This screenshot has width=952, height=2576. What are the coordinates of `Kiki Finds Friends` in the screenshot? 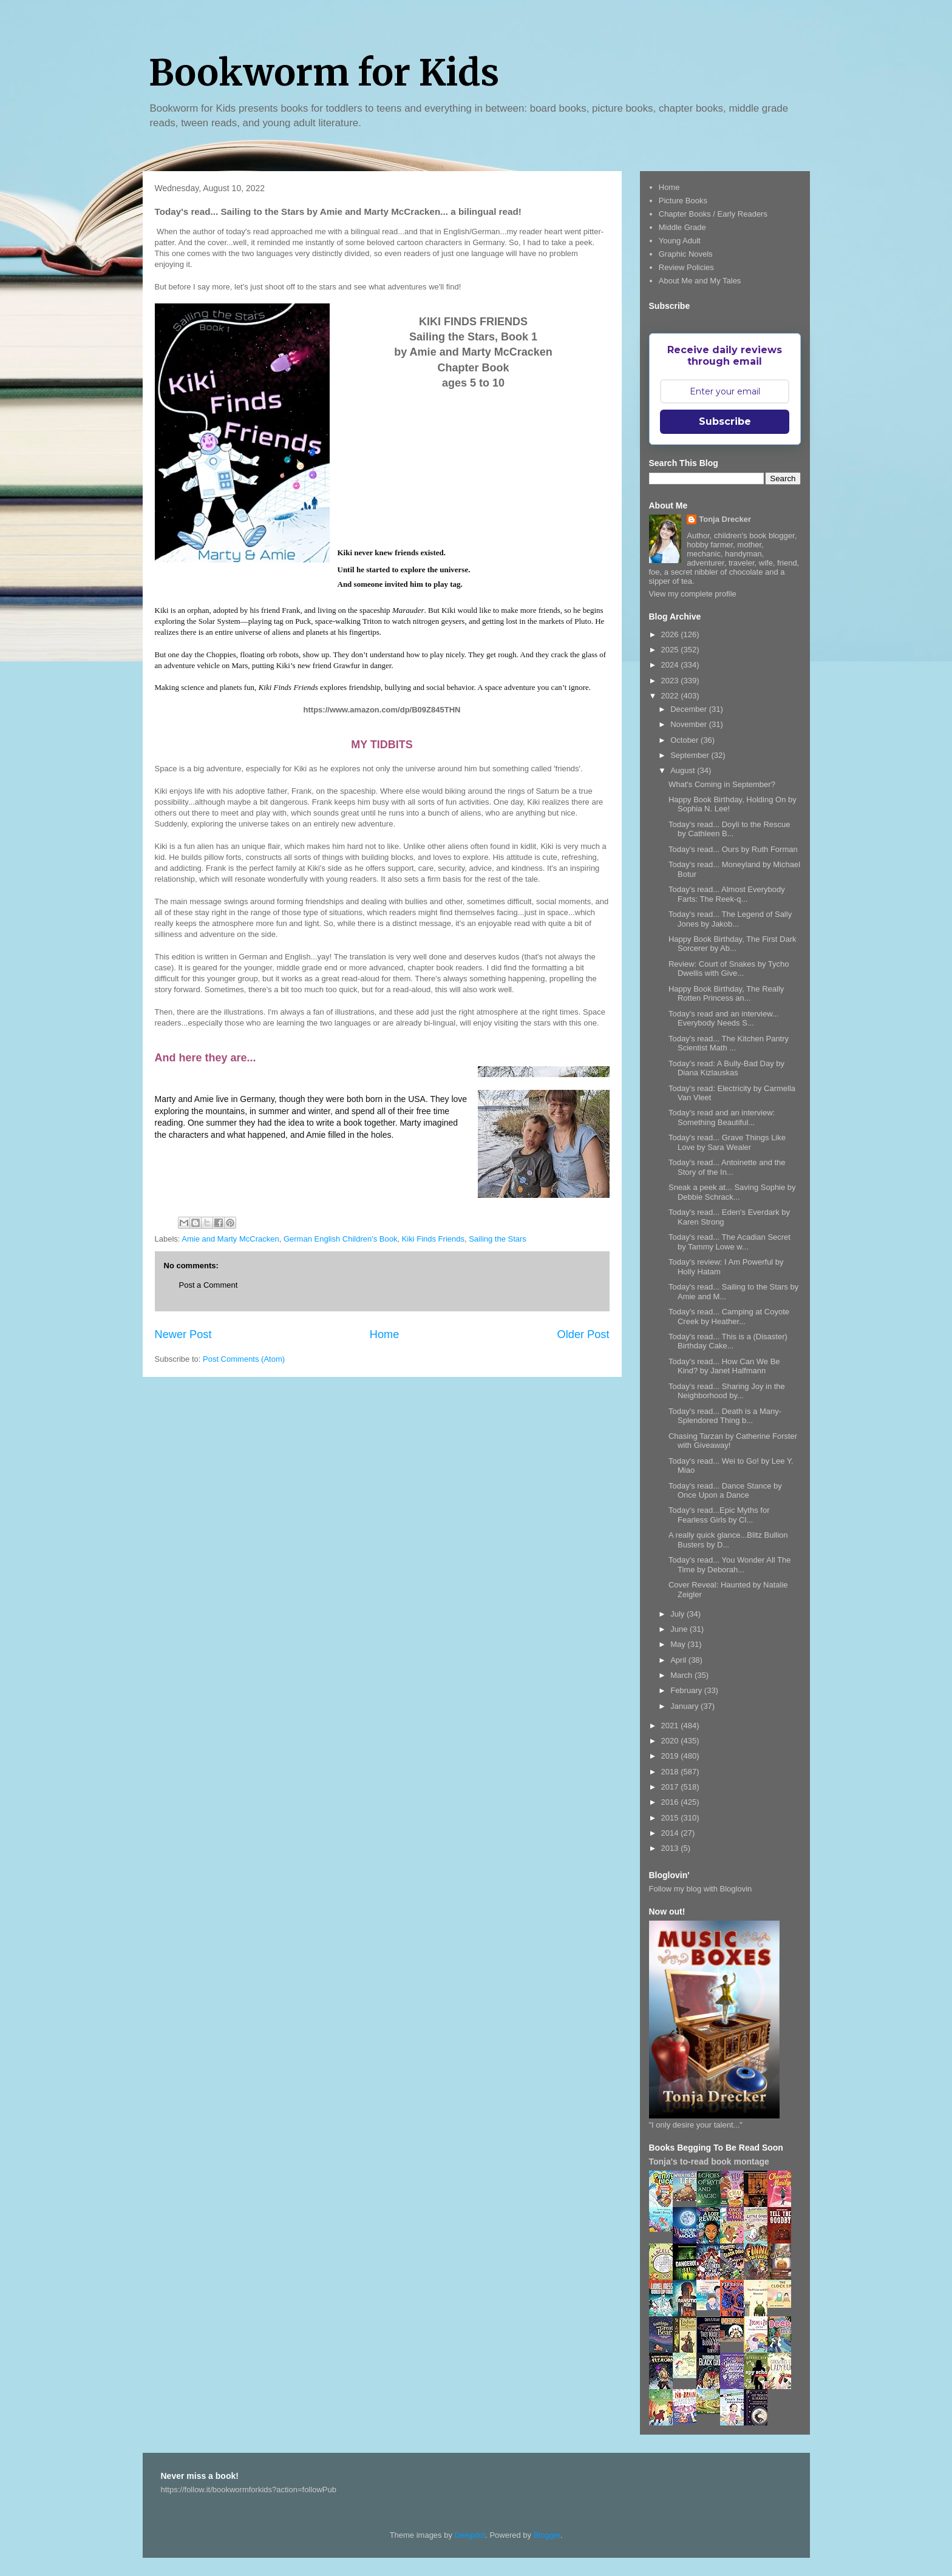 It's located at (433, 1238).